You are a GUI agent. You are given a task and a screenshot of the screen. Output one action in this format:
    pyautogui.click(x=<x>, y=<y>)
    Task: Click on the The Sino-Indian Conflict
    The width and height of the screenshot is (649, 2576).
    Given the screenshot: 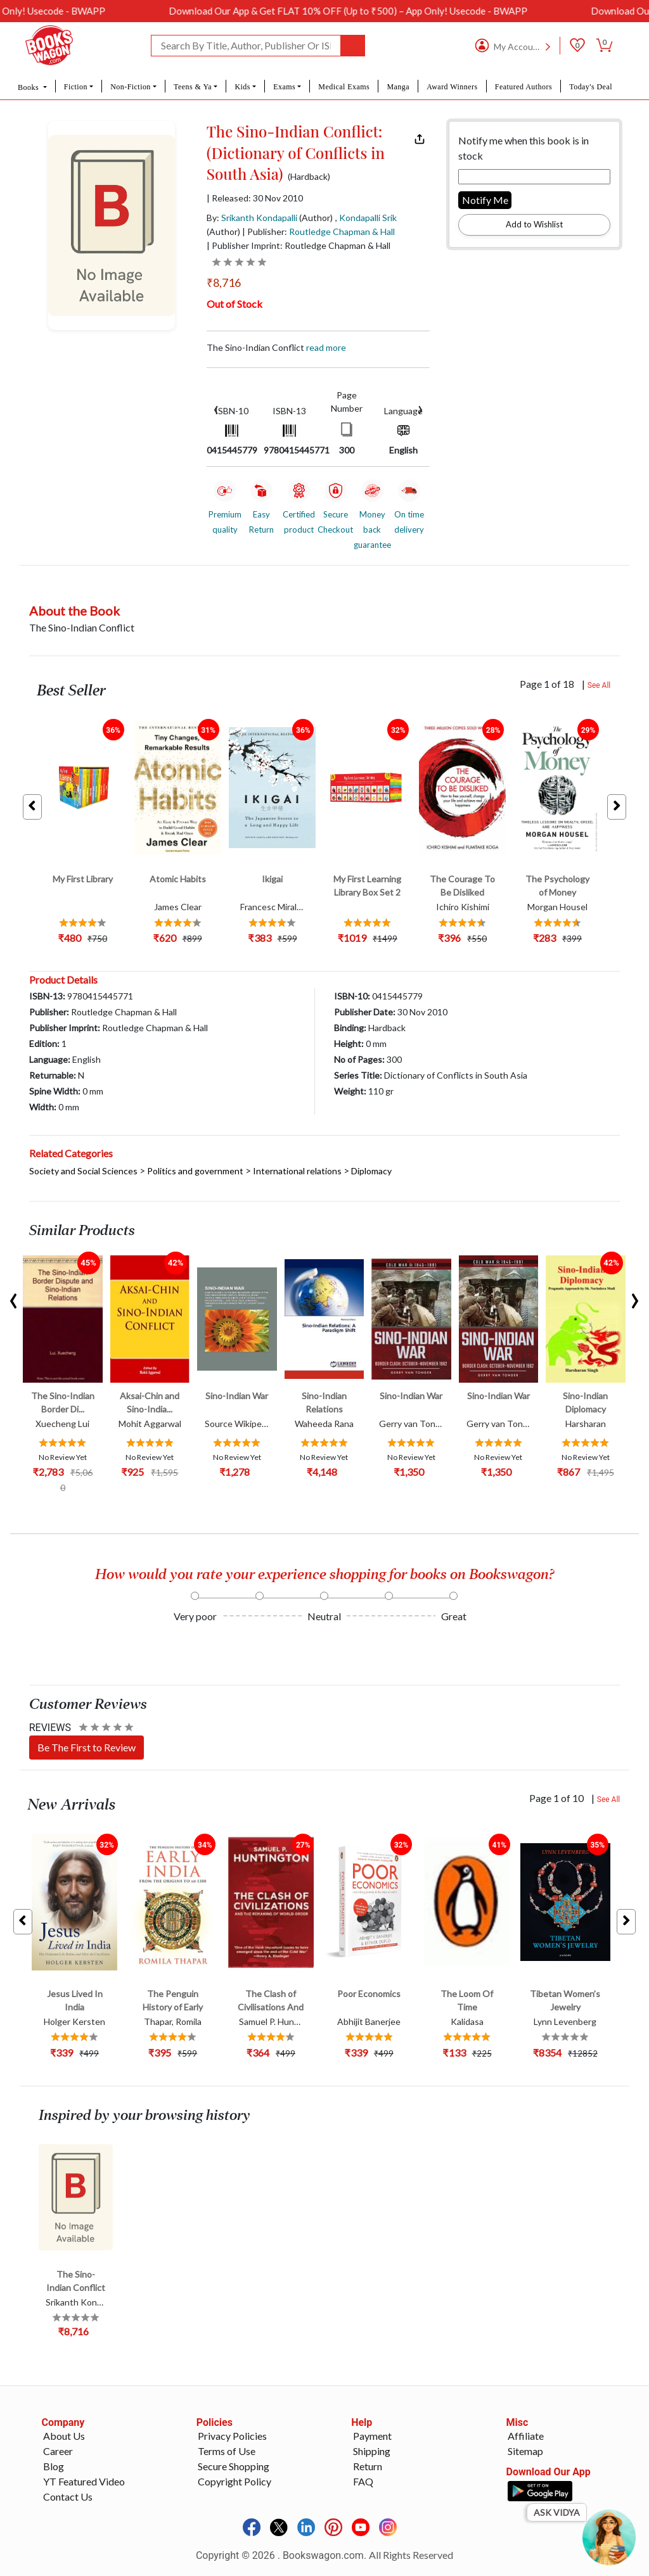 What is the action you would take?
    pyautogui.click(x=276, y=347)
    